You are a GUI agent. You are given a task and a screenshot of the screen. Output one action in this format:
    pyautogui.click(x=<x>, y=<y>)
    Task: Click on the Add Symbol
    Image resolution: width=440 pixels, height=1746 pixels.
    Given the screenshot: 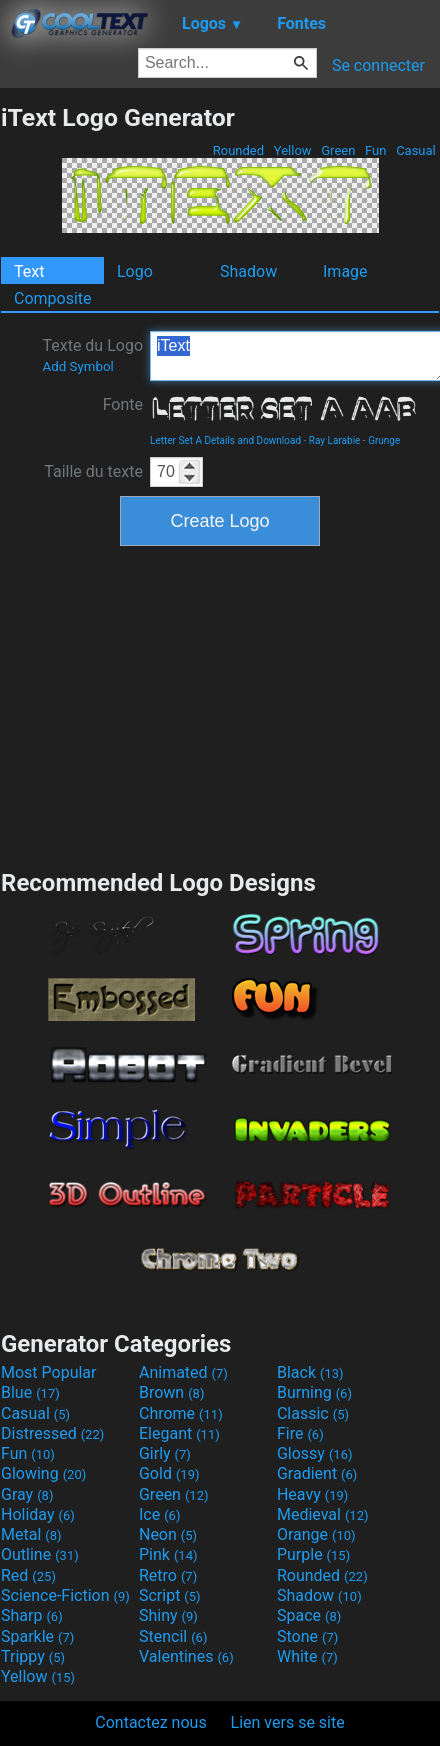 What is the action you would take?
    pyautogui.click(x=77, y=366)
    